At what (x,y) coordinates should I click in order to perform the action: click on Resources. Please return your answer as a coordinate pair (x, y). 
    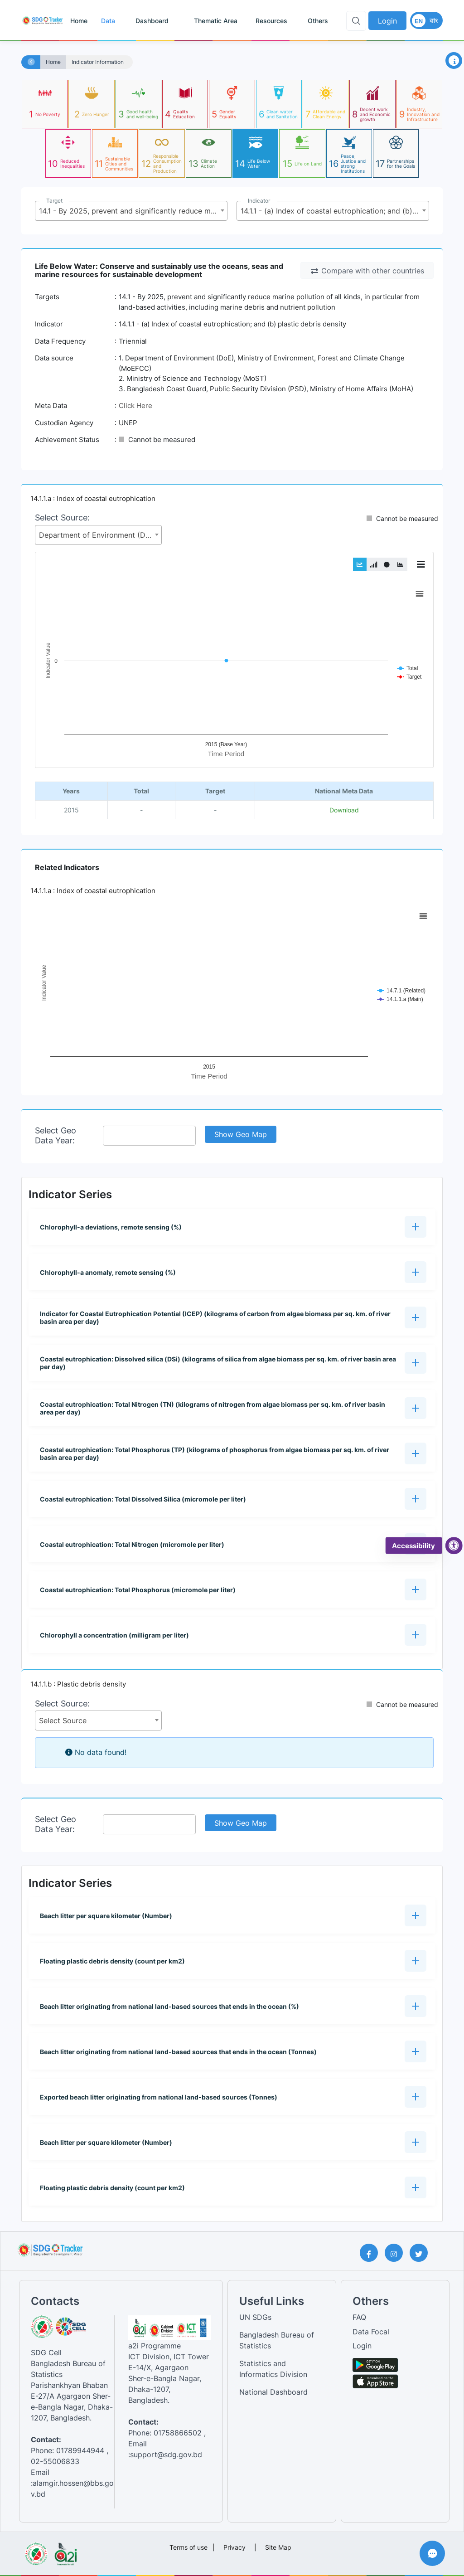
    Looking at the image, I should click on (271, 20).